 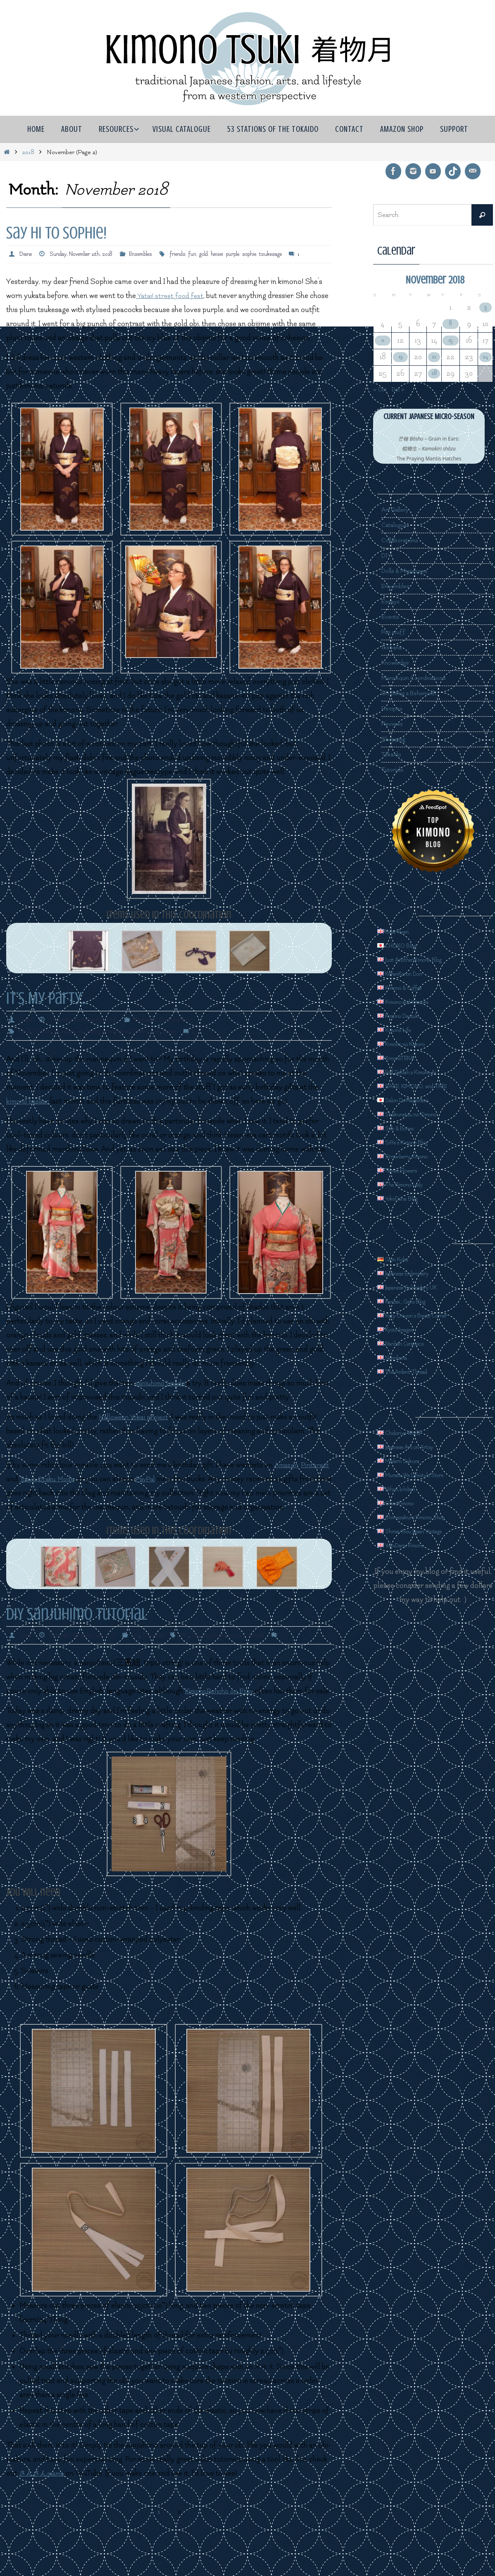 What do you see at coordinates (406, 1460) in the screenshot?
I see `Modern Sakura` at bounding box center [406, 1460].